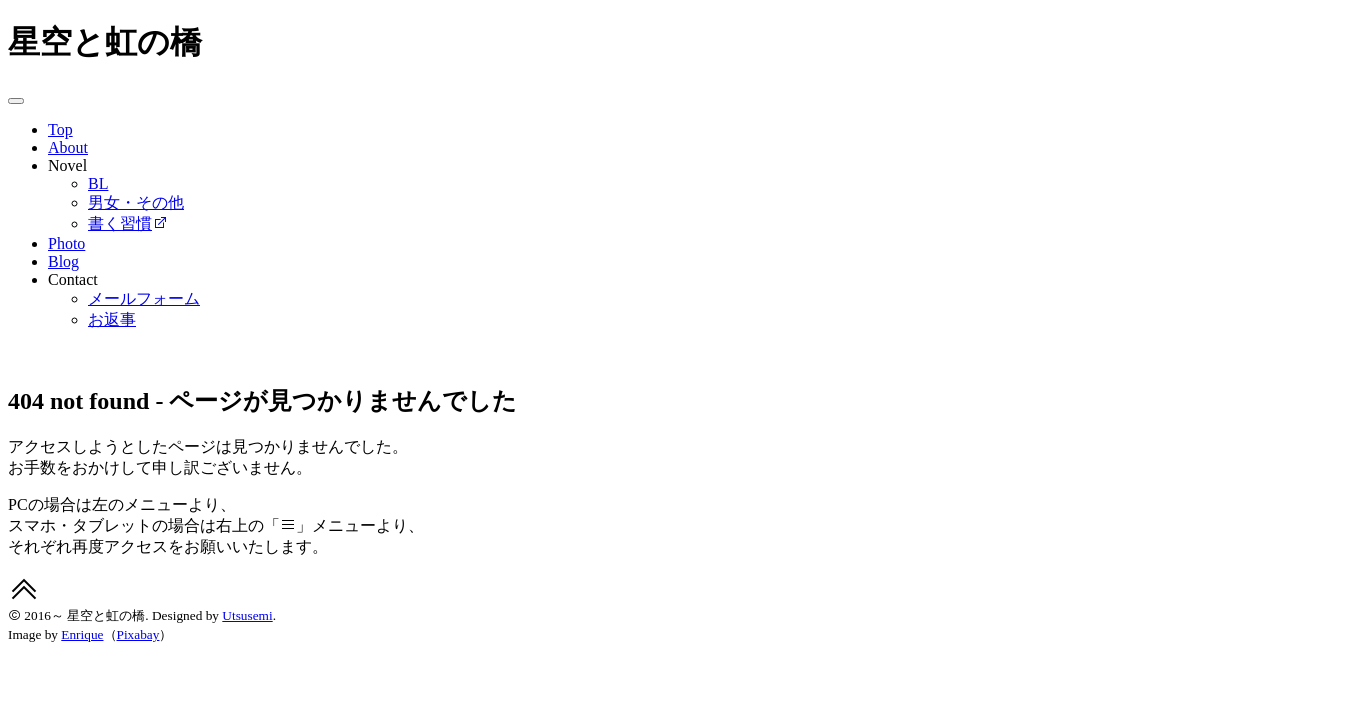 The height and width of the screenshot is (720, 1360). What do you see at coordinates (112, 319) in the screenshot?
I see `お返事` at bounding box center [112, 319].